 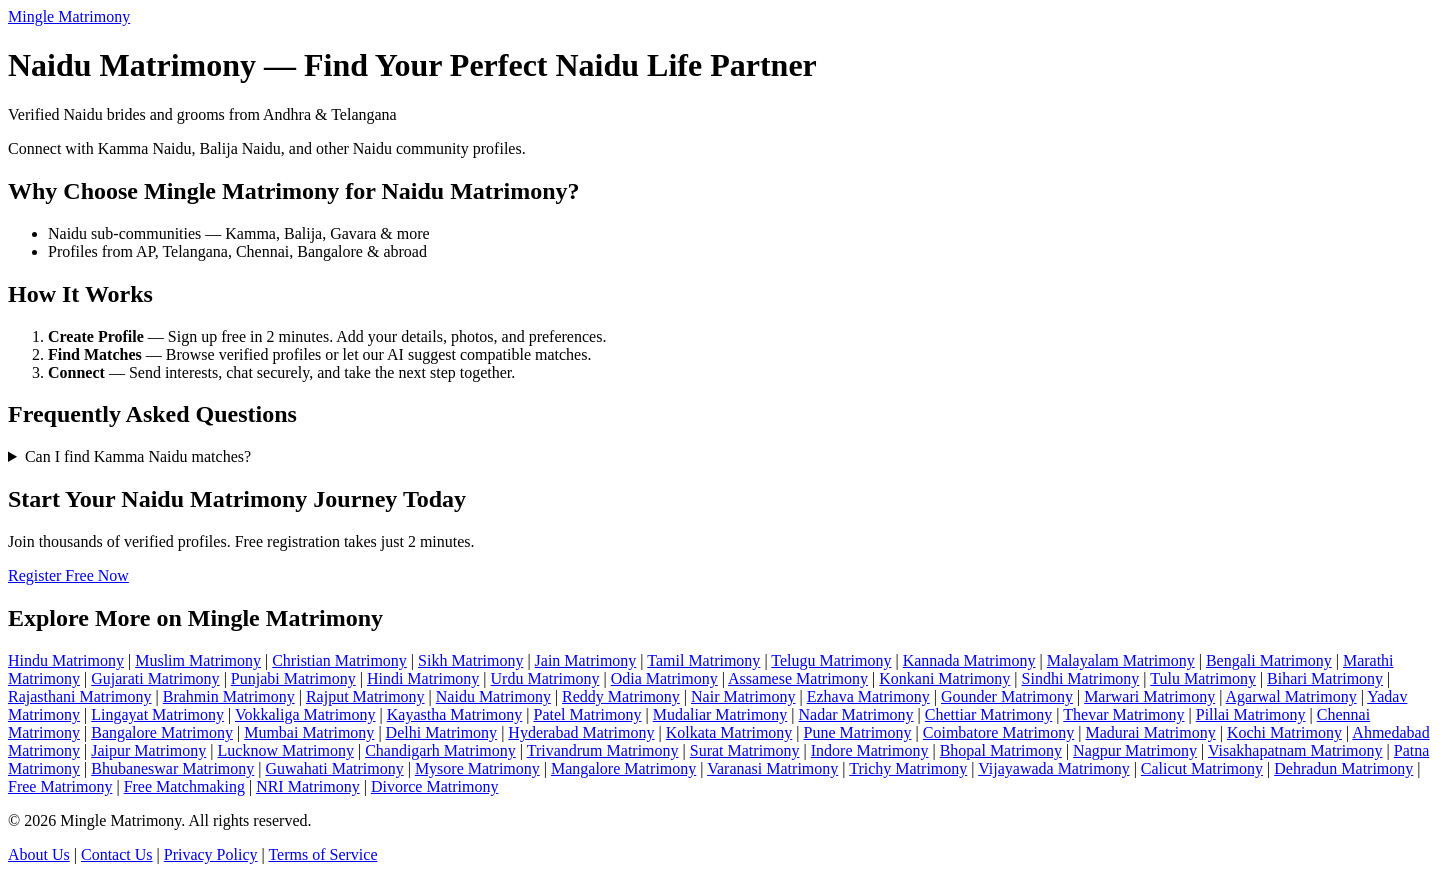 I want to click on Calicut Matrimony, so click(x=1202, y=768).